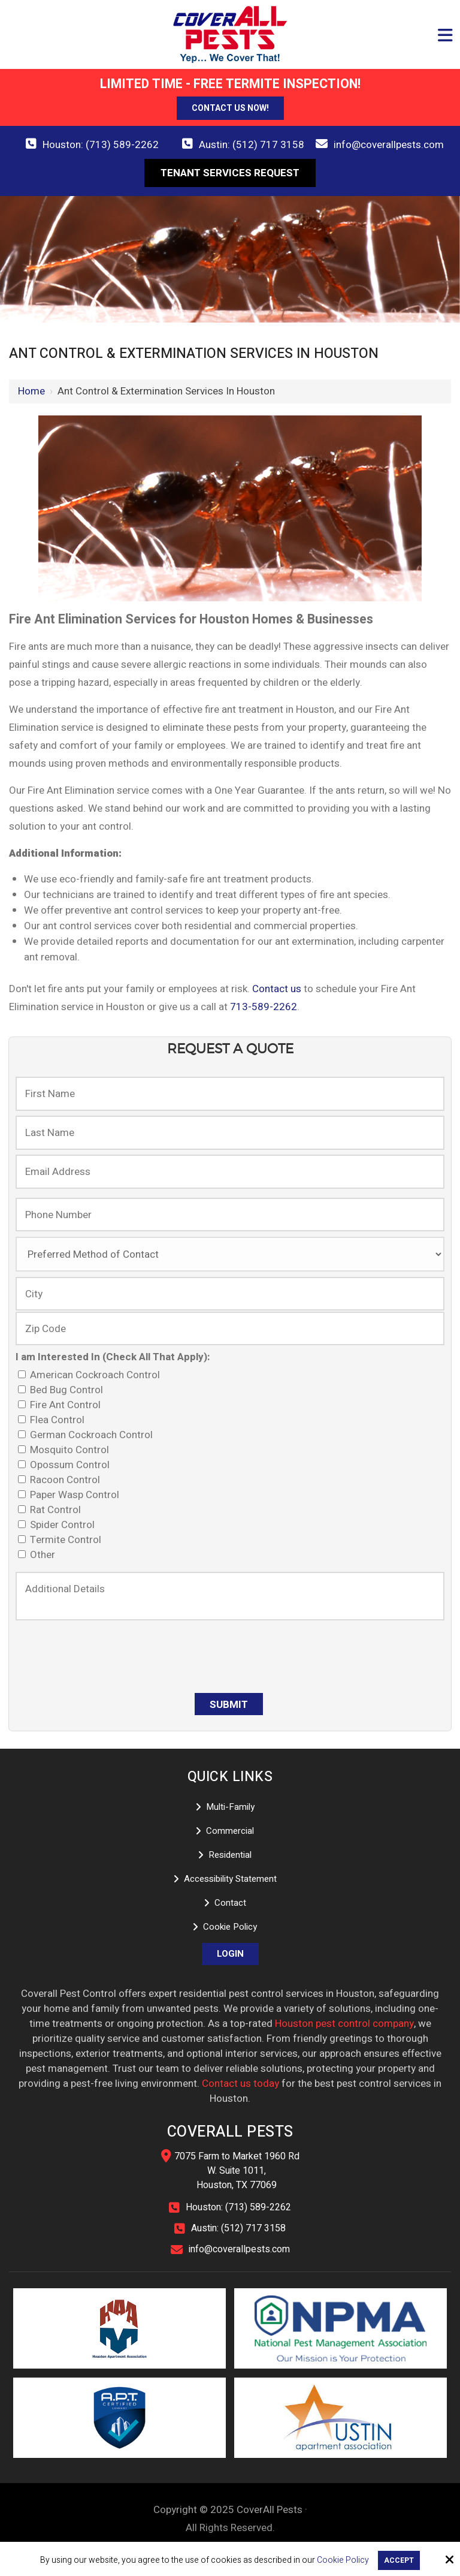 This screenshot has height=2576, width=460. What do you see at coordinates (343, 2561) in the screenshot?
I see `Cookie Policy` at bounding box center [343, 2561].